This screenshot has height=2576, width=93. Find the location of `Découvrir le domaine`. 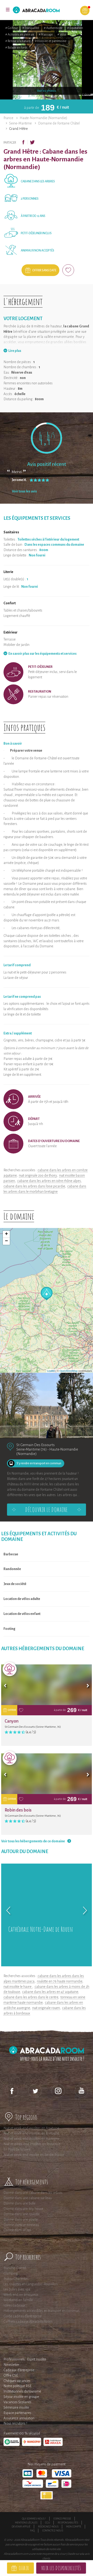

Découvrir le domaine is located at coordinates (46, 1510).